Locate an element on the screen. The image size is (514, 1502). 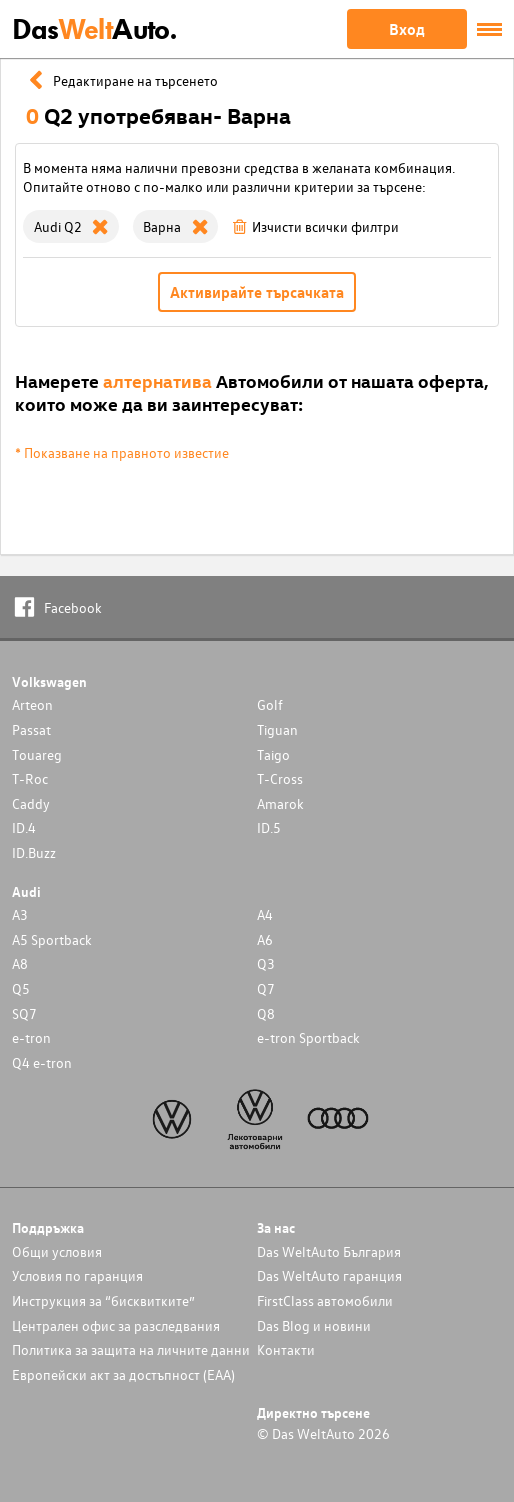
Q8 is located at coordinates (266, 1013).